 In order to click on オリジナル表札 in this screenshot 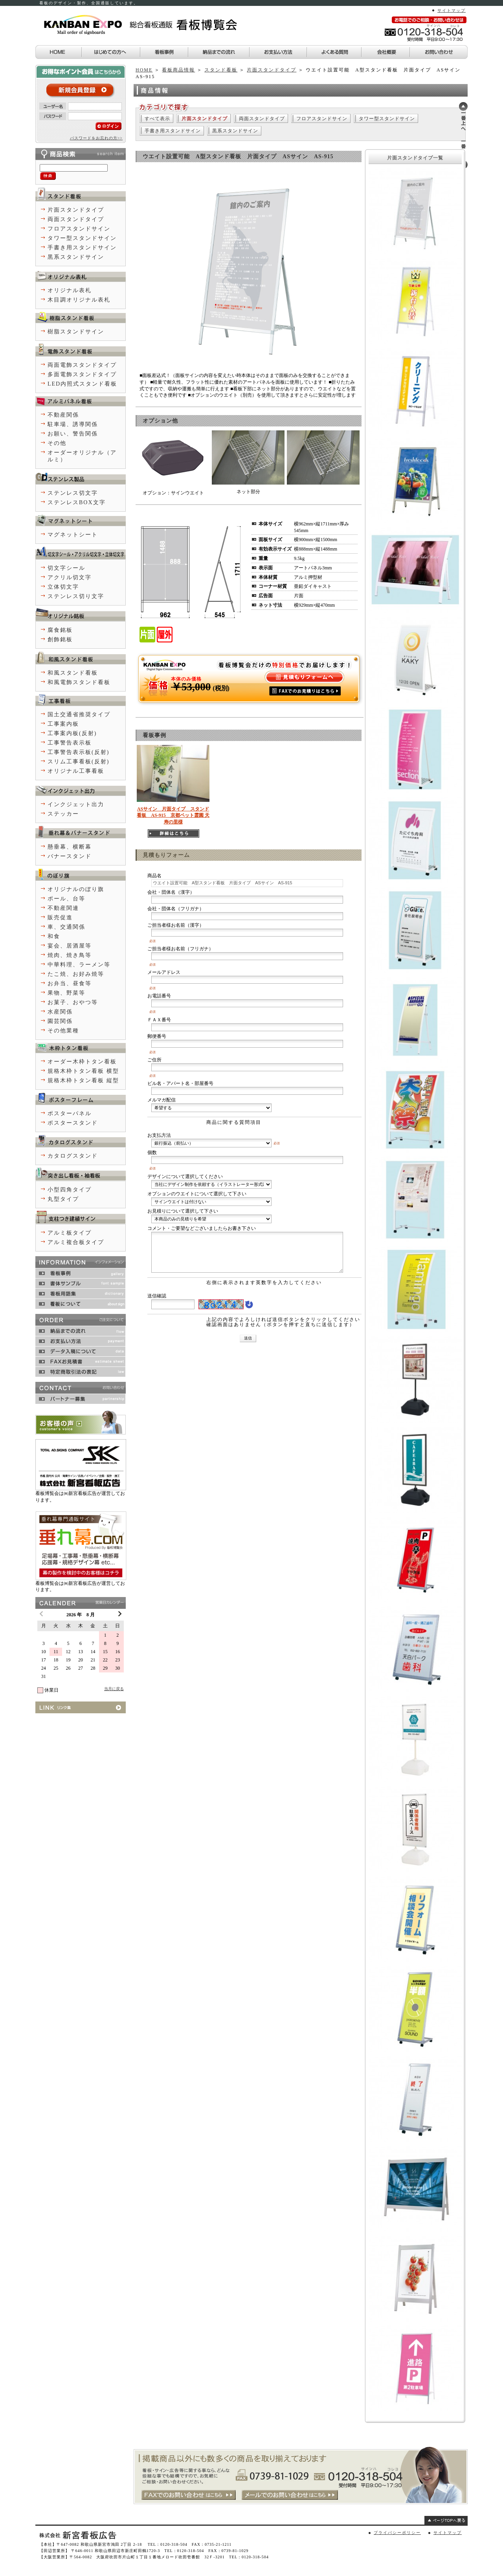, I will do `click(70, 290)`.